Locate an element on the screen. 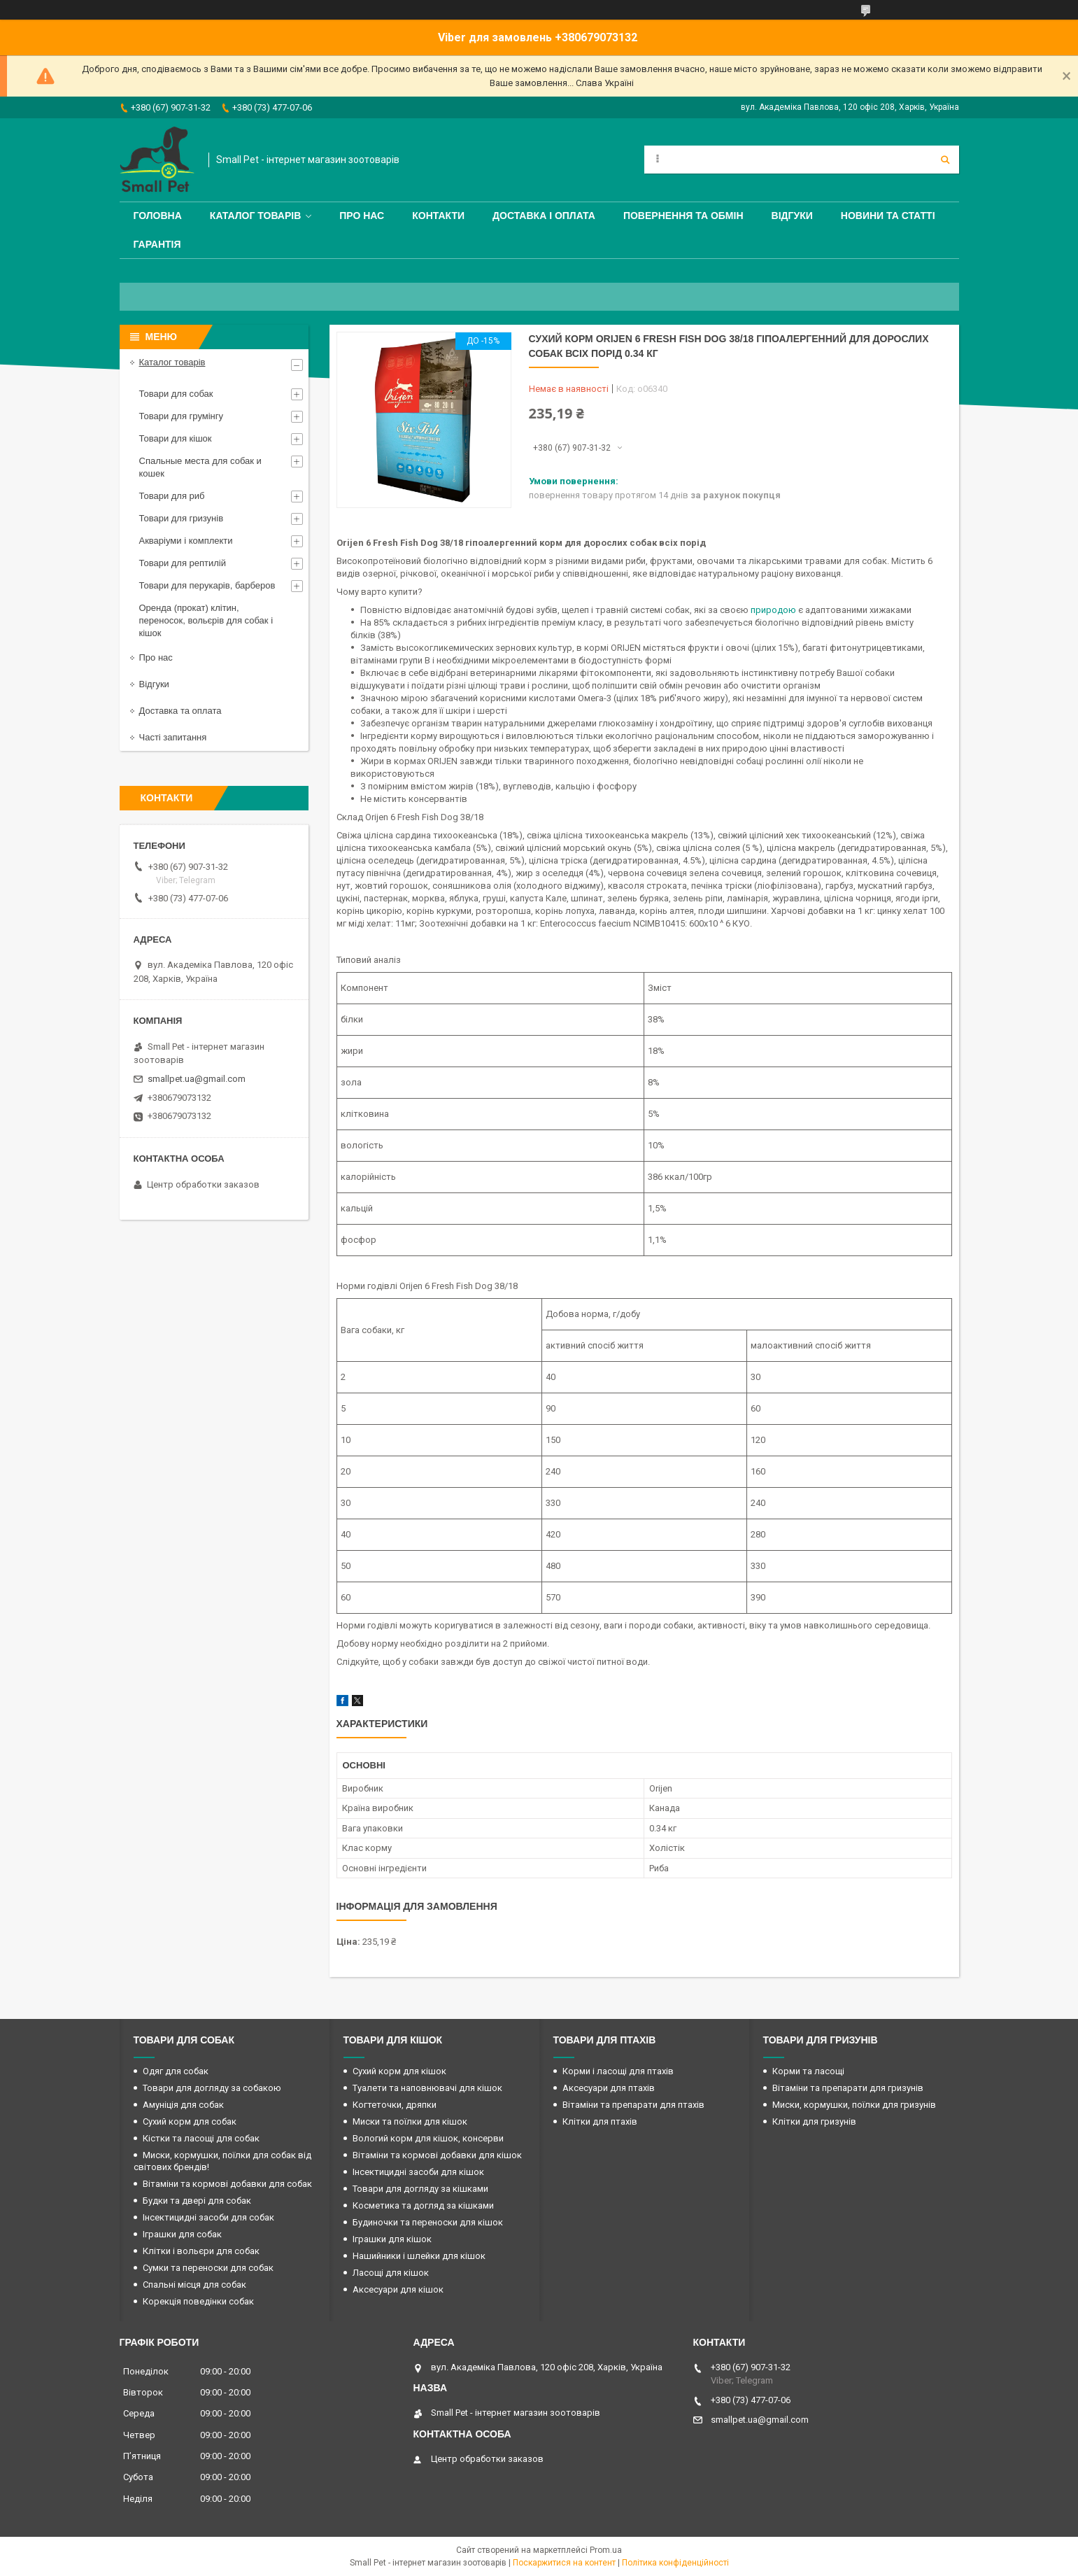  Туалети та наповнювачі для кішок is located at coordinates (427, 2088).